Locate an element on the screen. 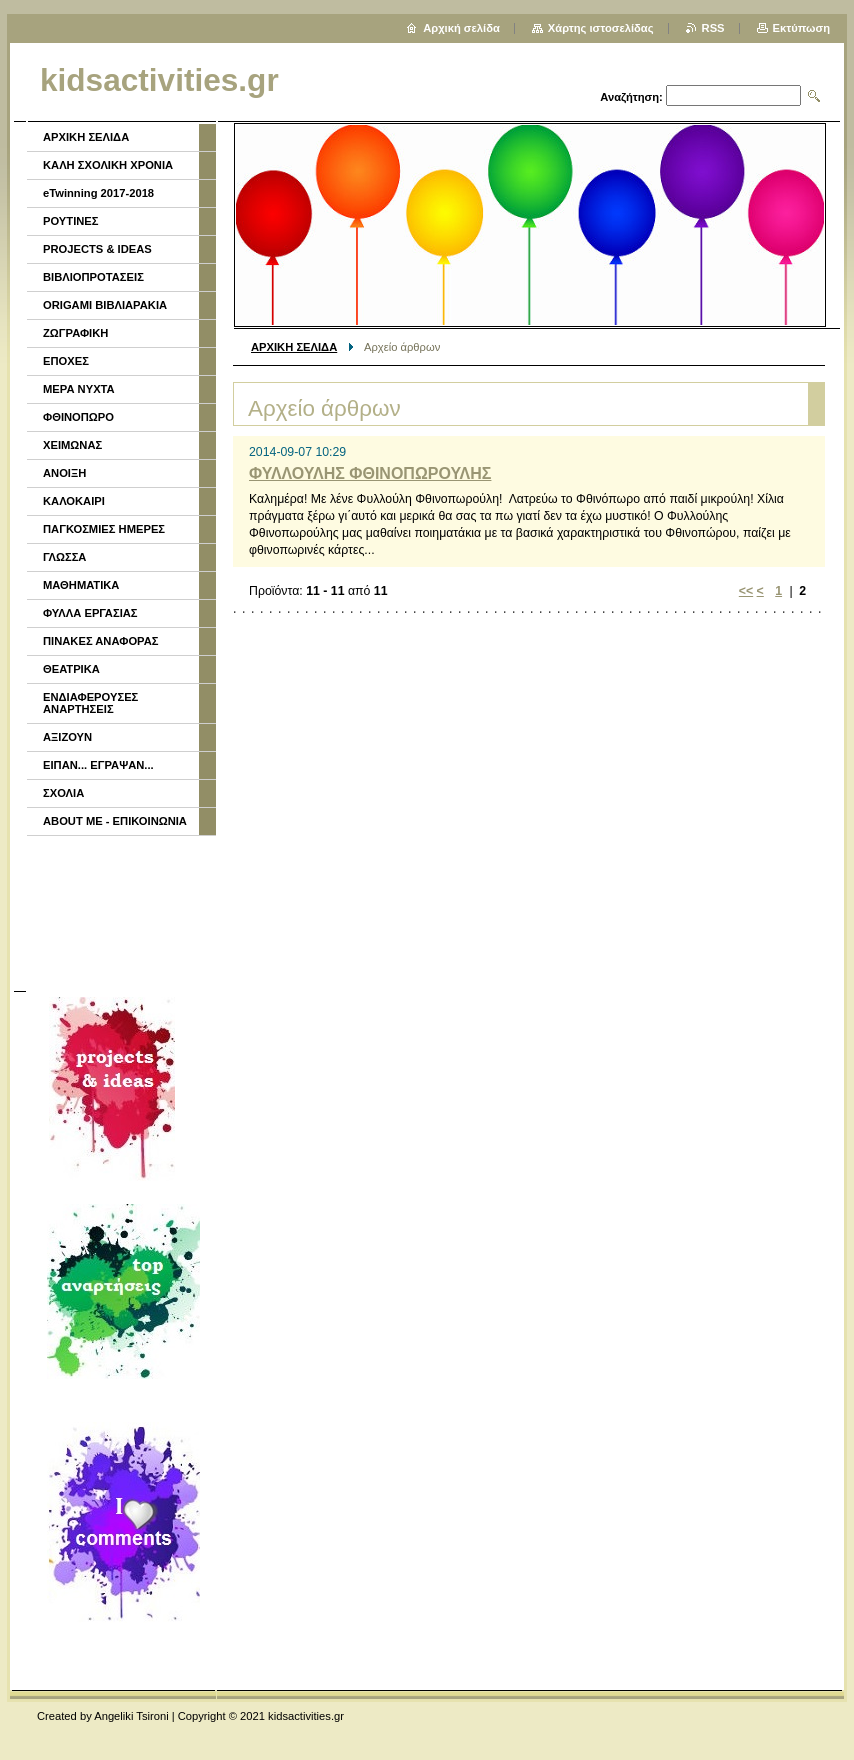  eTwinning 2017-2018 is located at coordinates (98, 193).